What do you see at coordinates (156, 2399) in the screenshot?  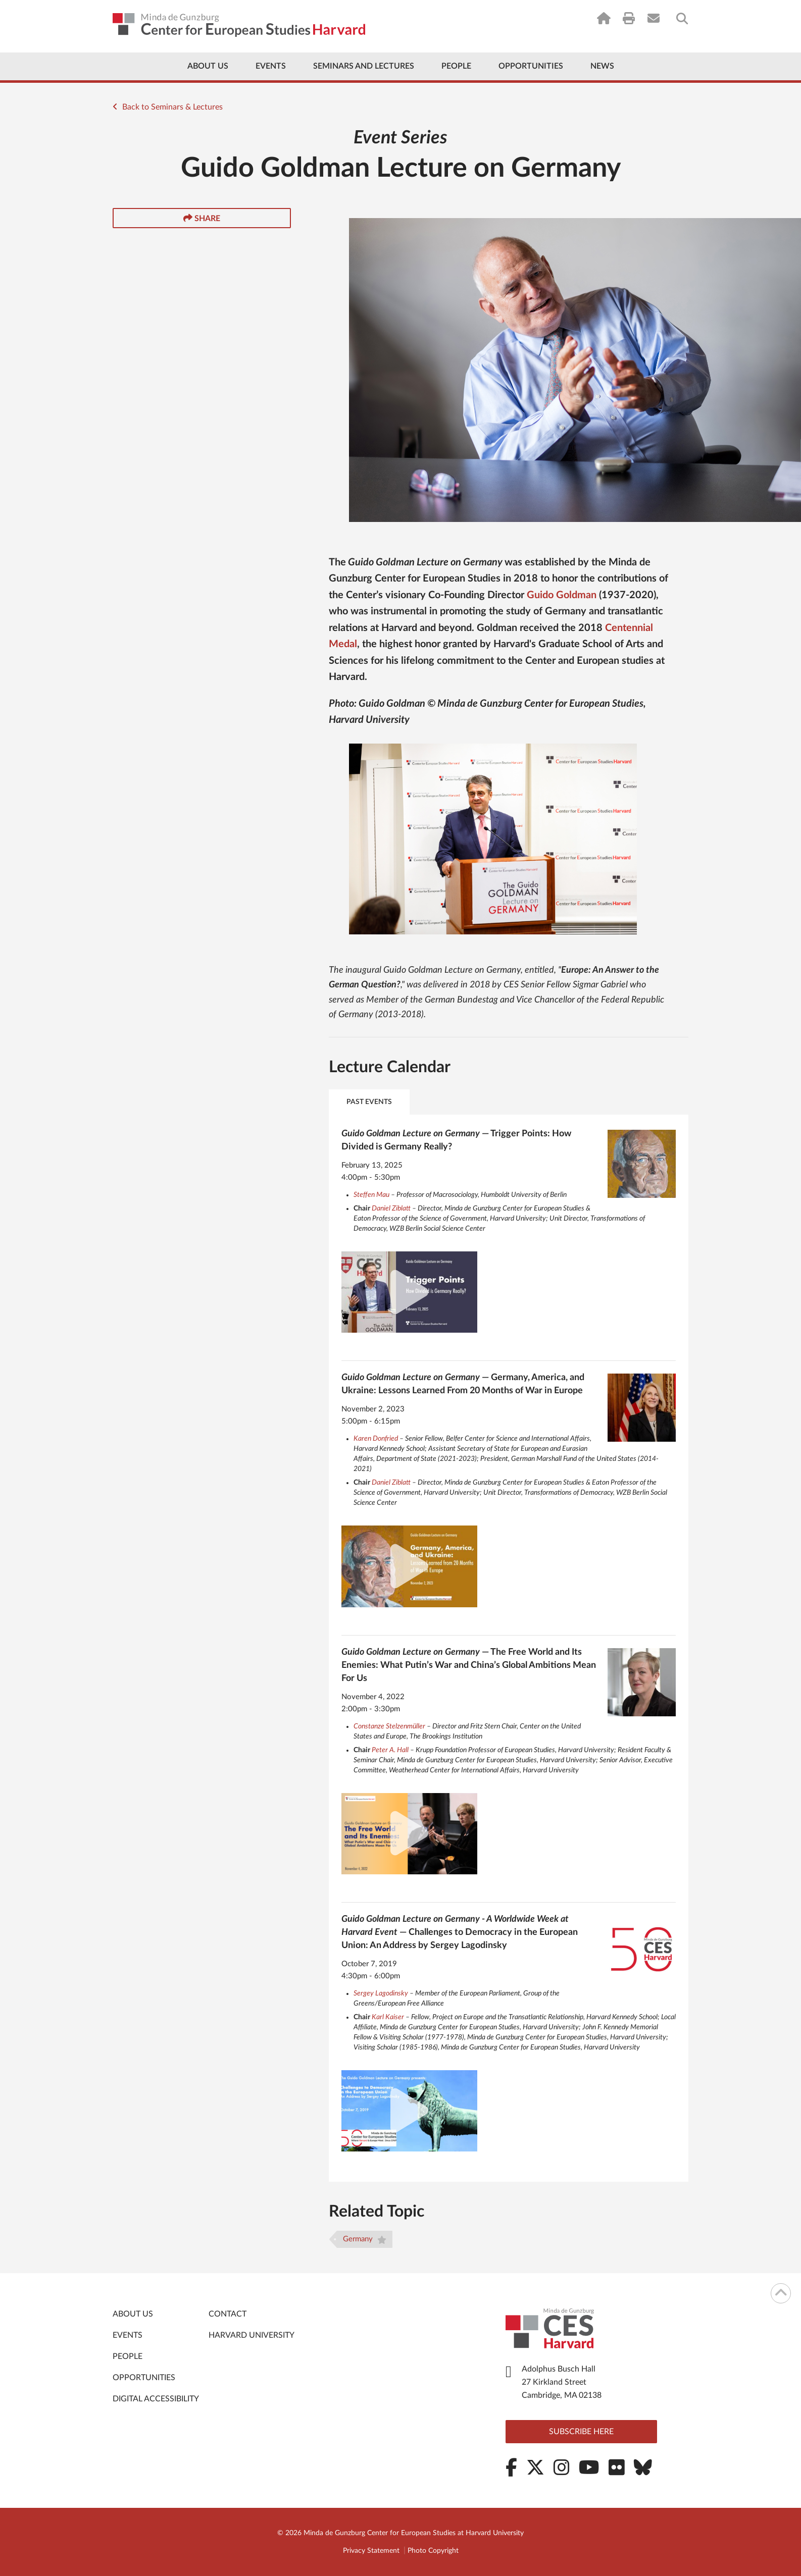 I see `Digital Accessibility` at bounding box center [156, 2399].